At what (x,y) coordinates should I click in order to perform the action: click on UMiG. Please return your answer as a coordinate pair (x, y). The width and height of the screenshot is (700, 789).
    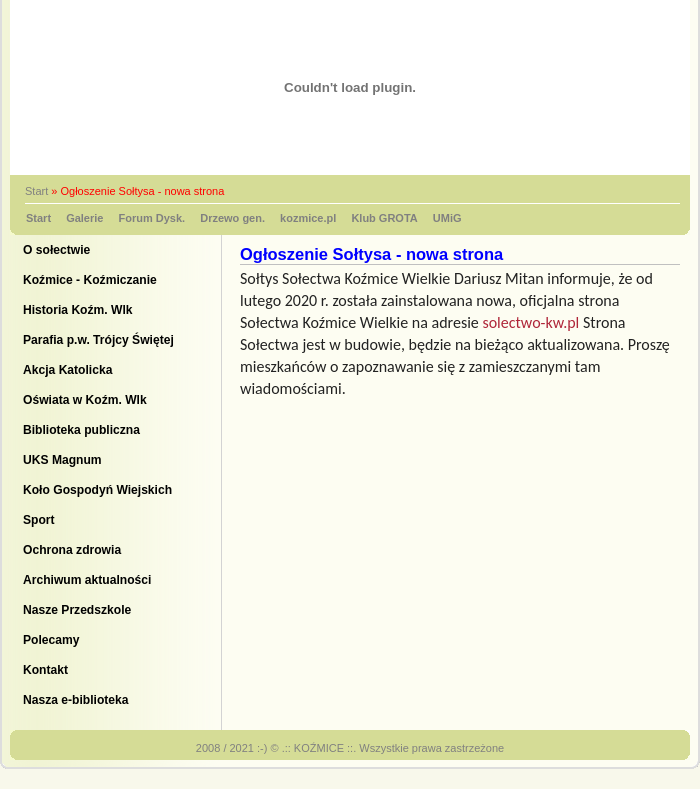
    Looking at the image, I should click on (447, 218).